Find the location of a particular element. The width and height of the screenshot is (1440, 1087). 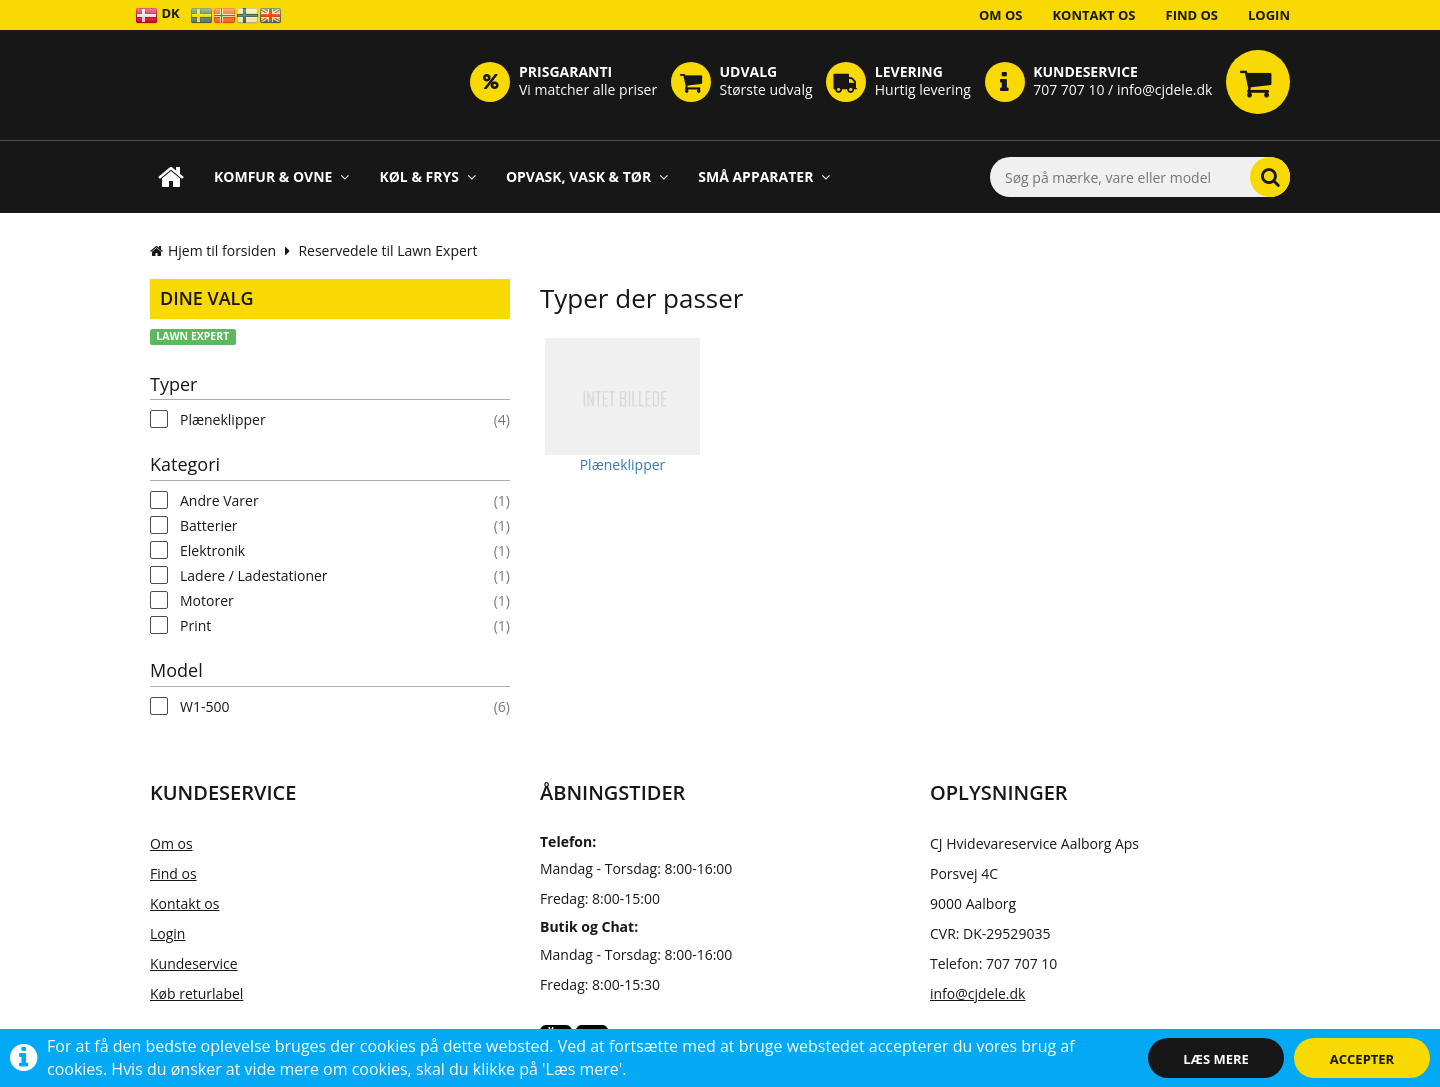

Om os is located at coordinates (1001, 15).